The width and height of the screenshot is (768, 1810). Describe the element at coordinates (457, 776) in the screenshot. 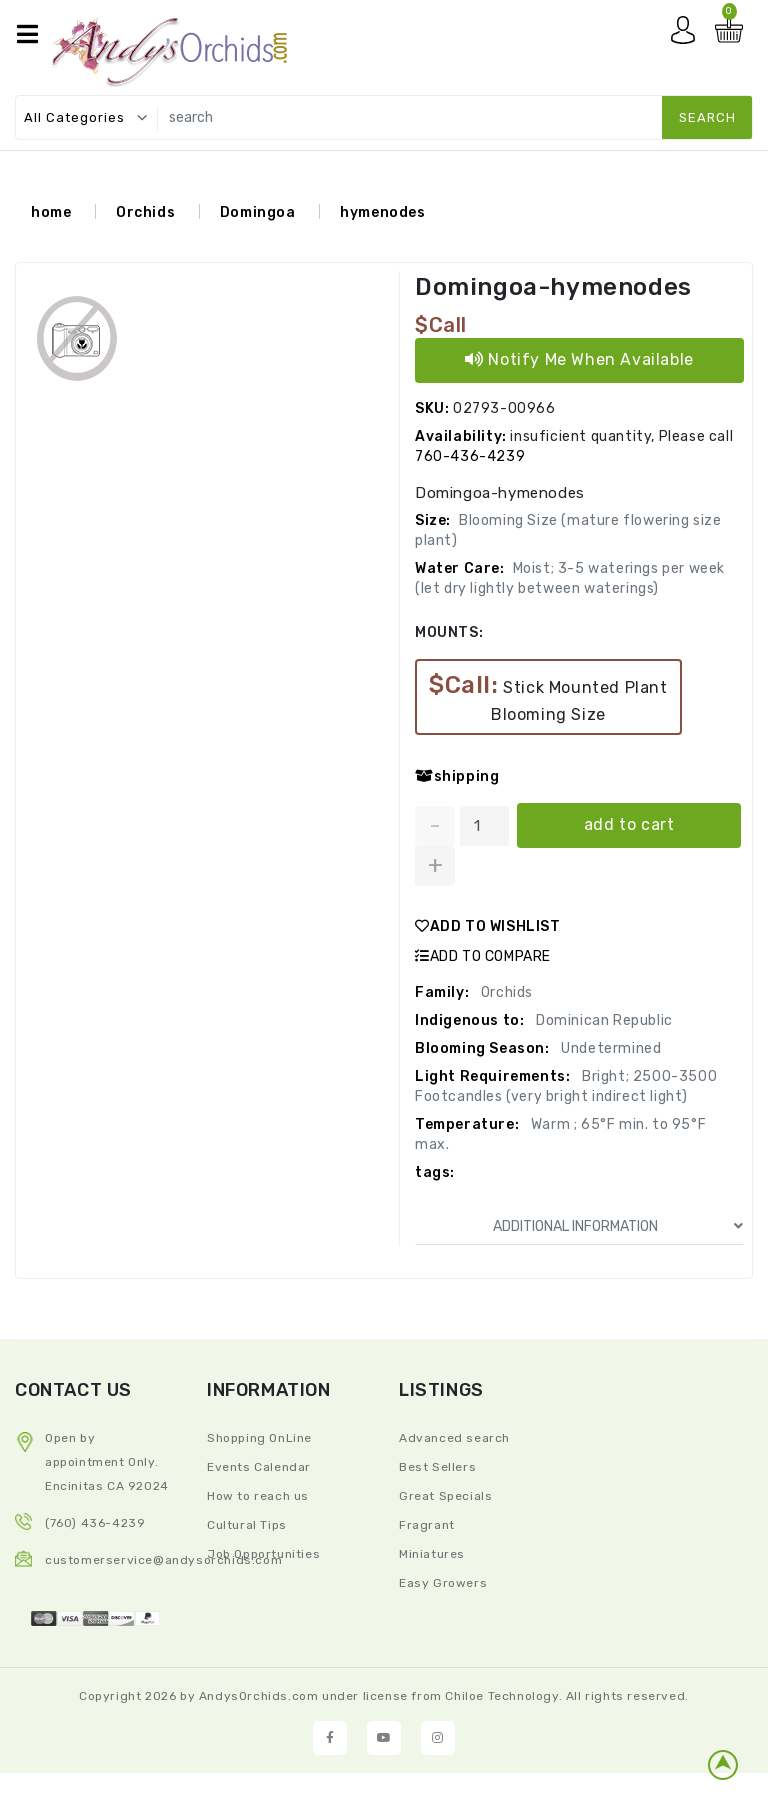

I see `shipping` at that location.